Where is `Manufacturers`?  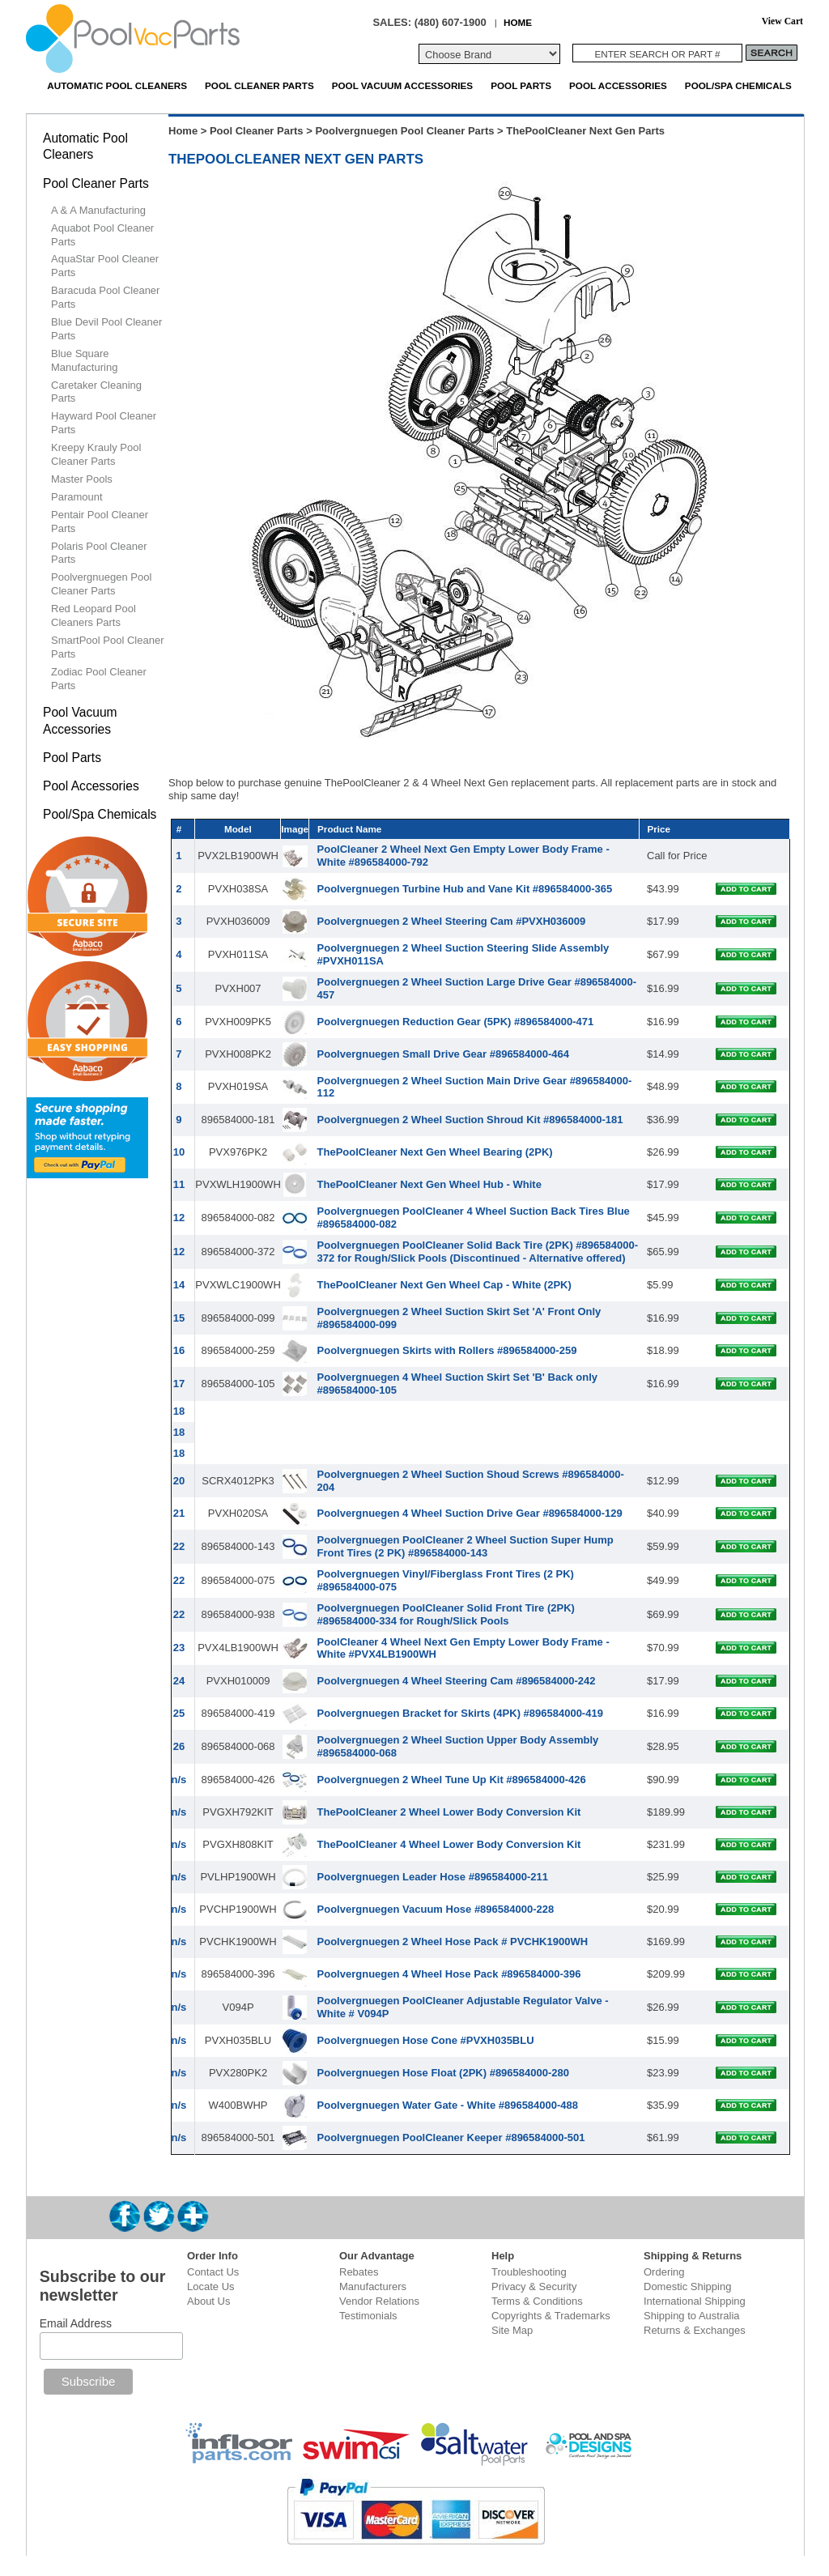
Manufacturers is located at coordinates (372, 2286).